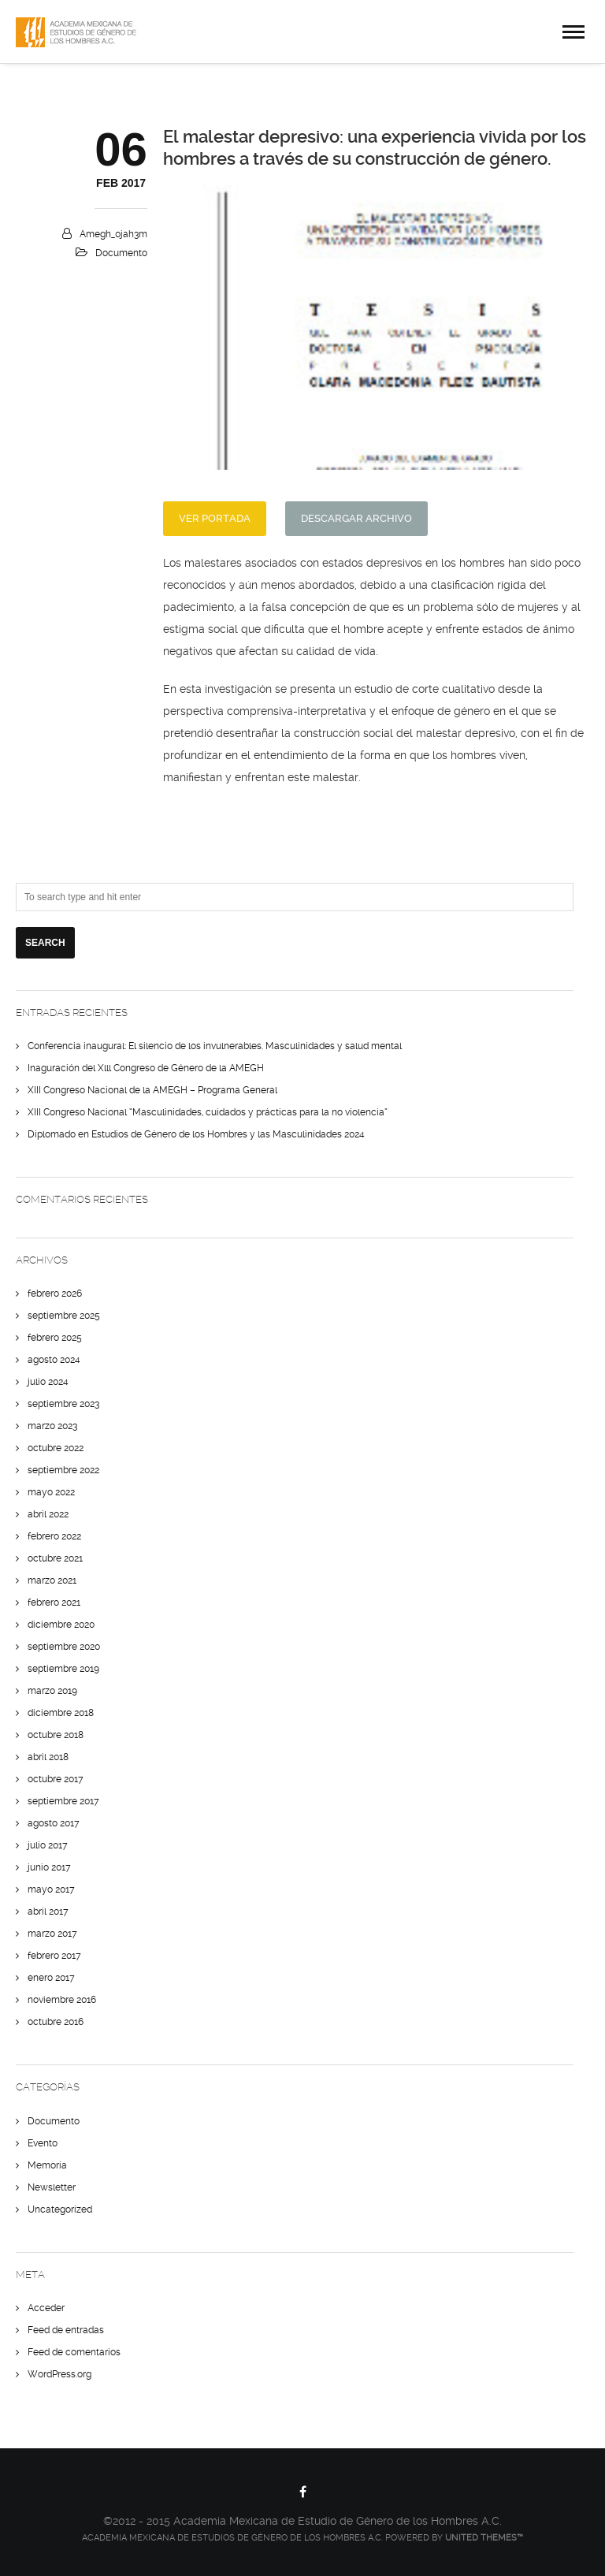  What do you see at coordinates (55, 1558) in the screenshot?
I see `octubre 2021` at bounding box center [55, 1558].